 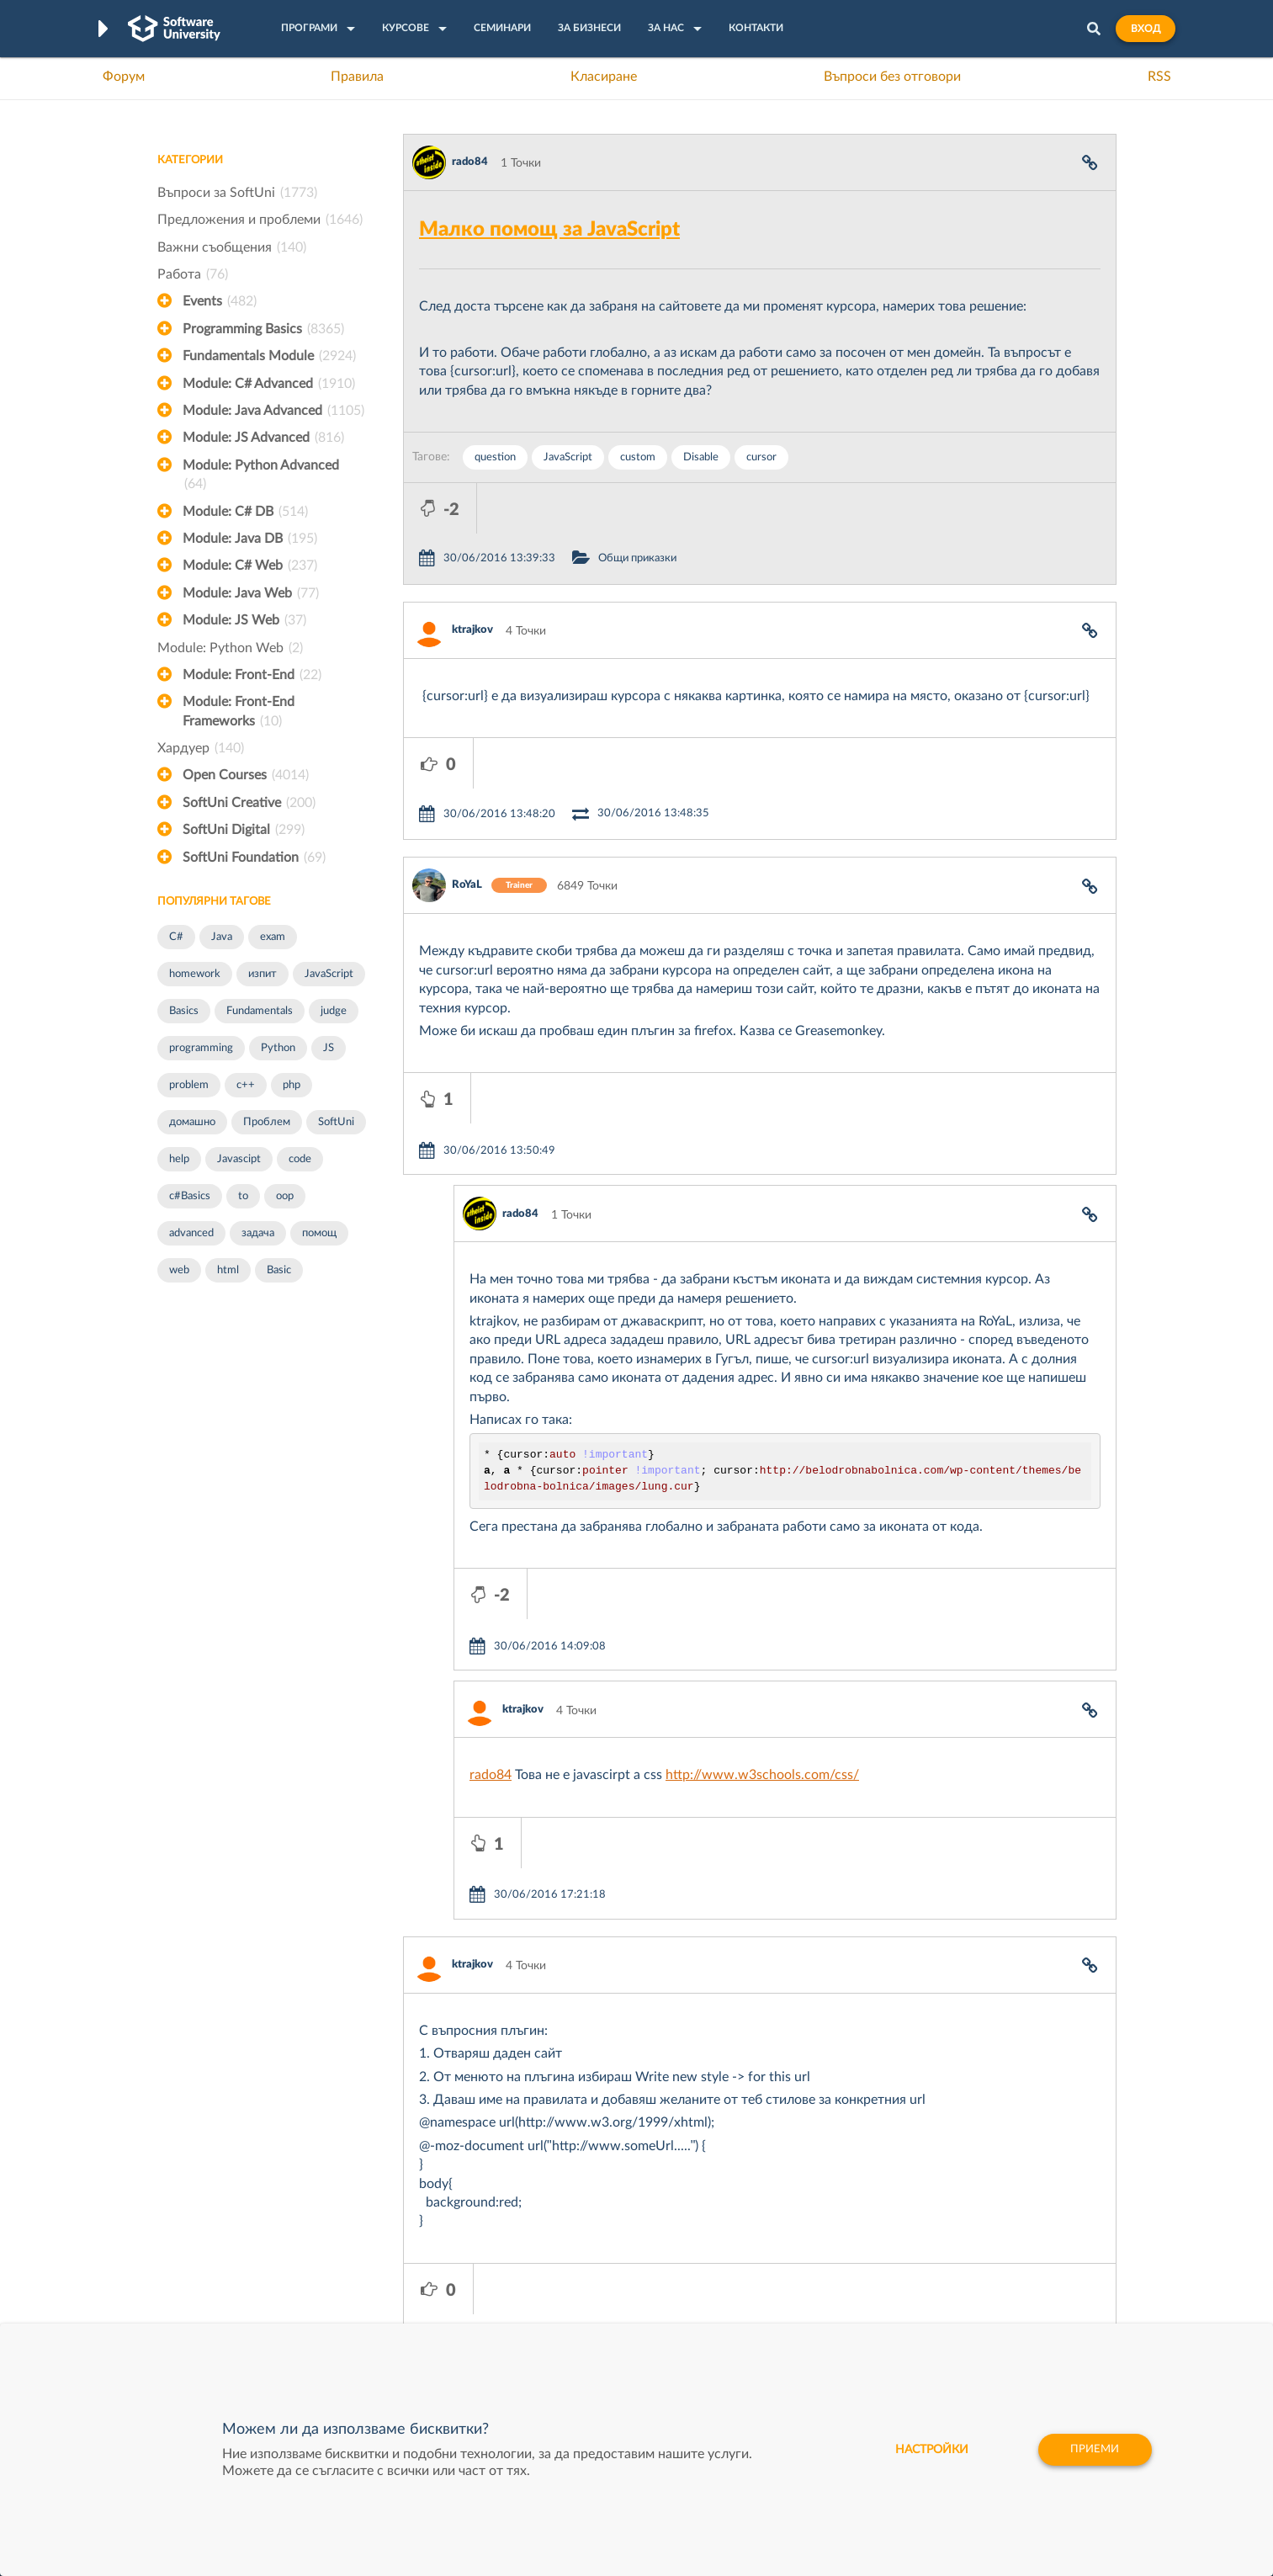 What do you see at coordinates (244, 830) in the screenshot?
I see `SoftUni Digital` at bounding box center [244, 830].